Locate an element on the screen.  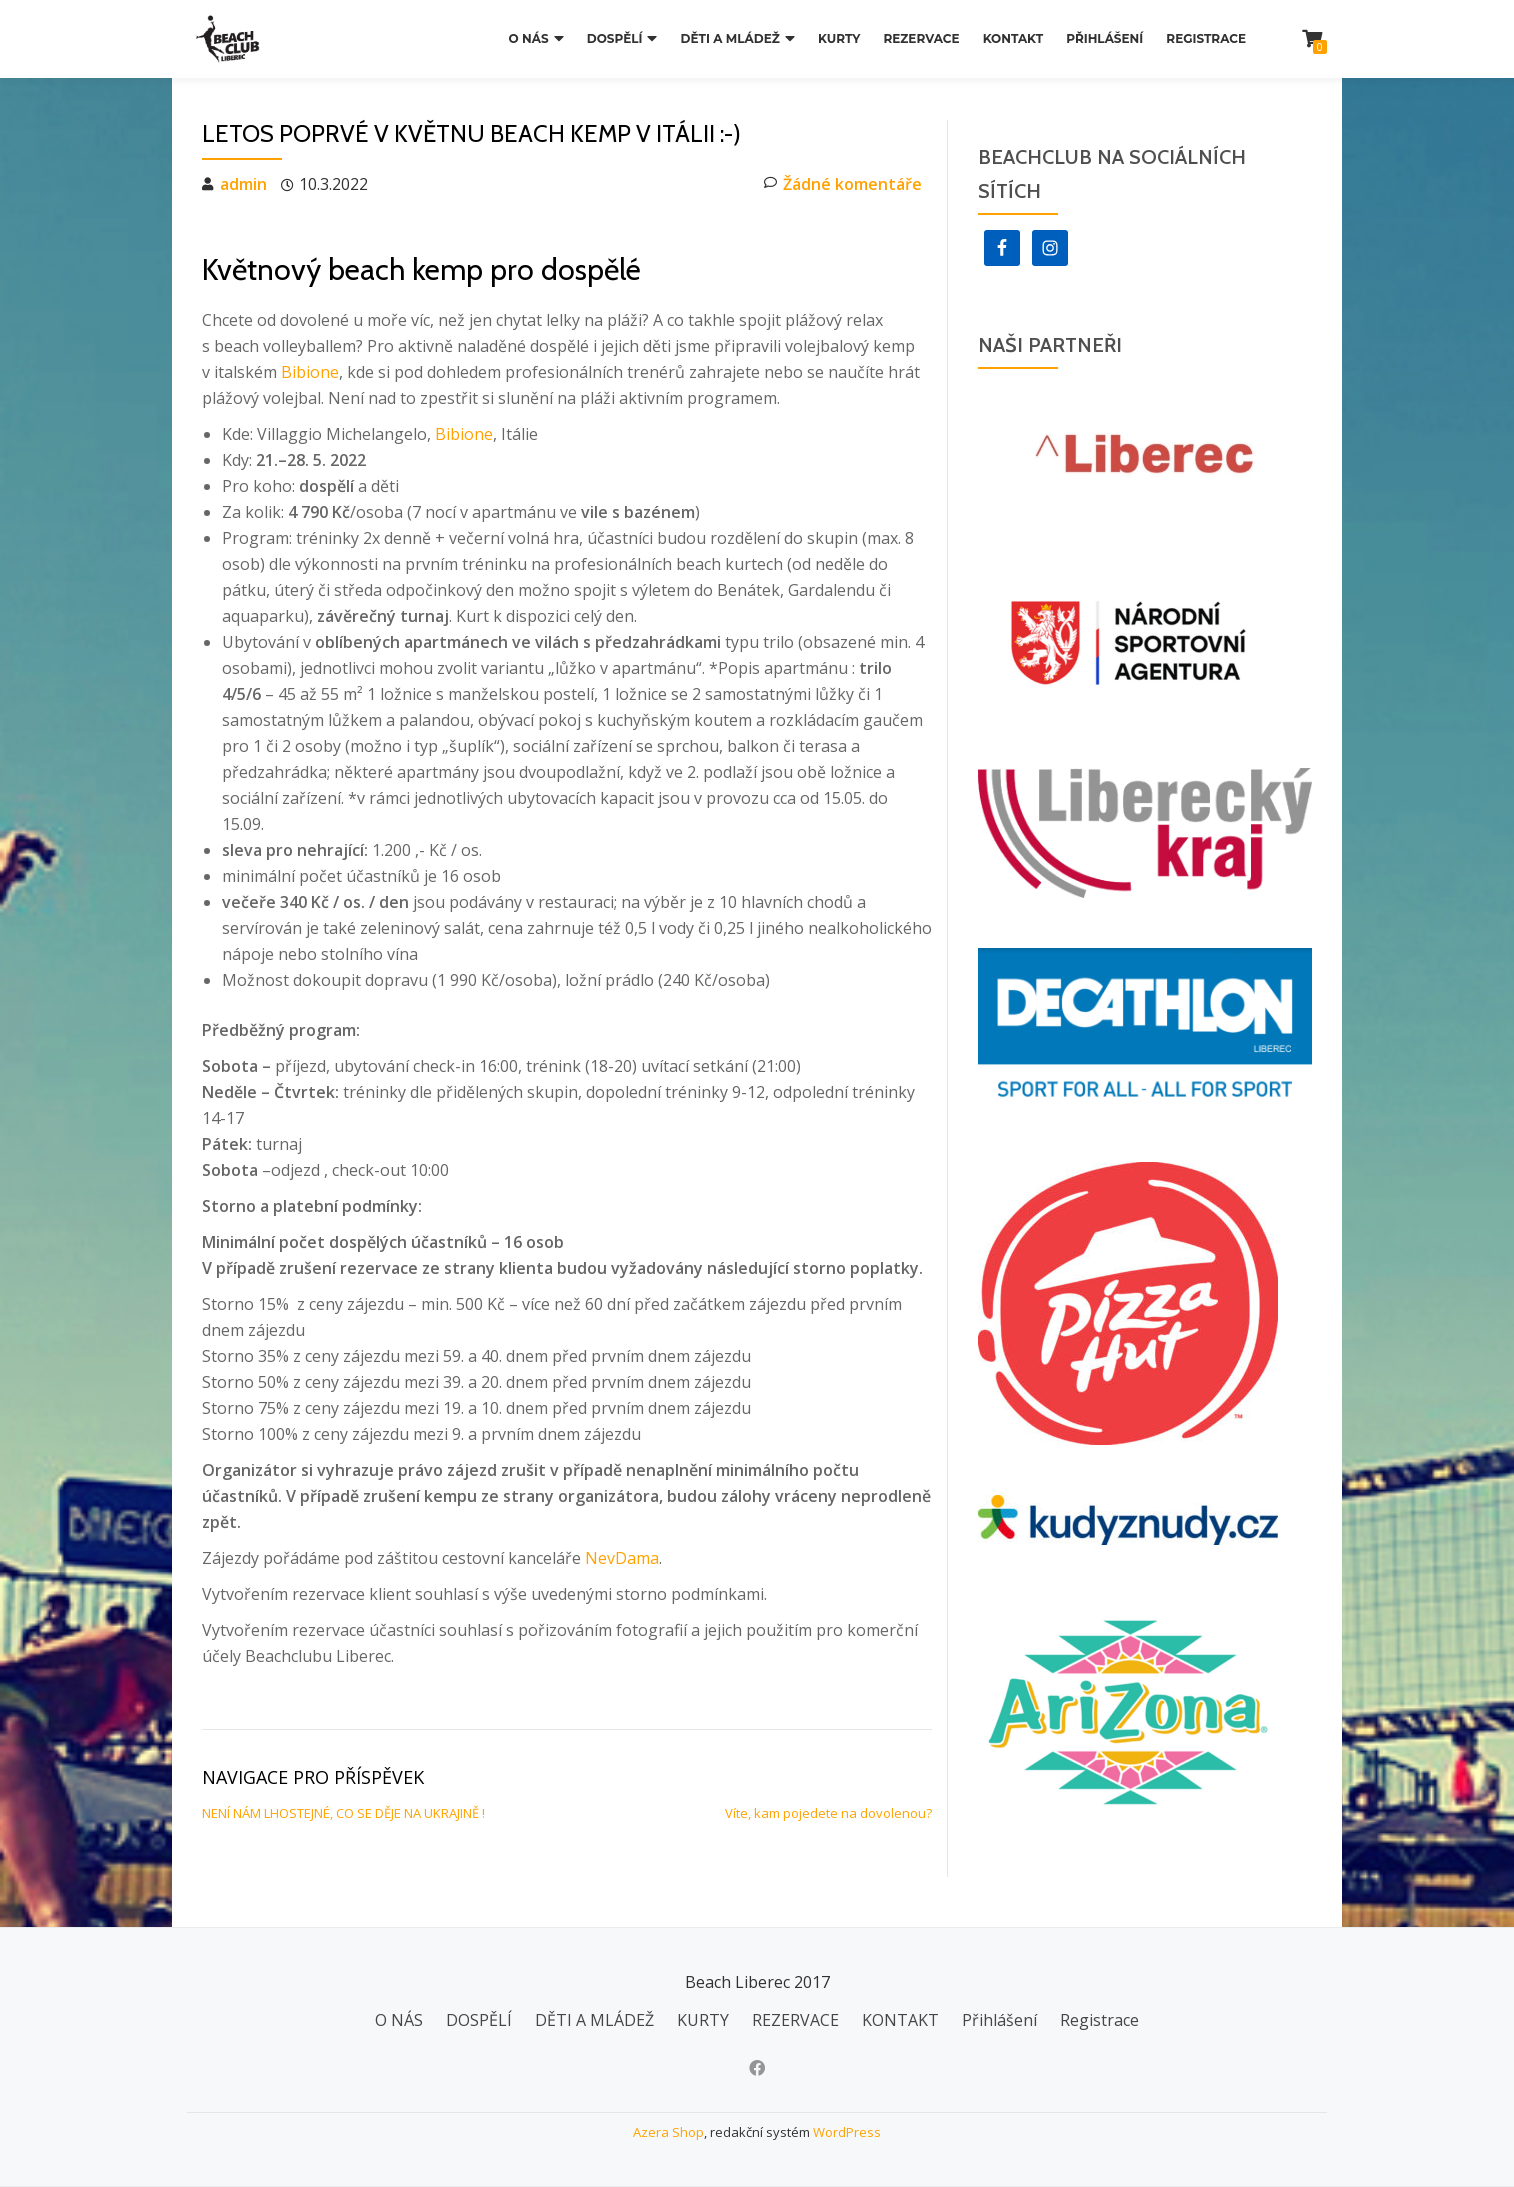
Přihlášení is located at coordinates (1104, 38).